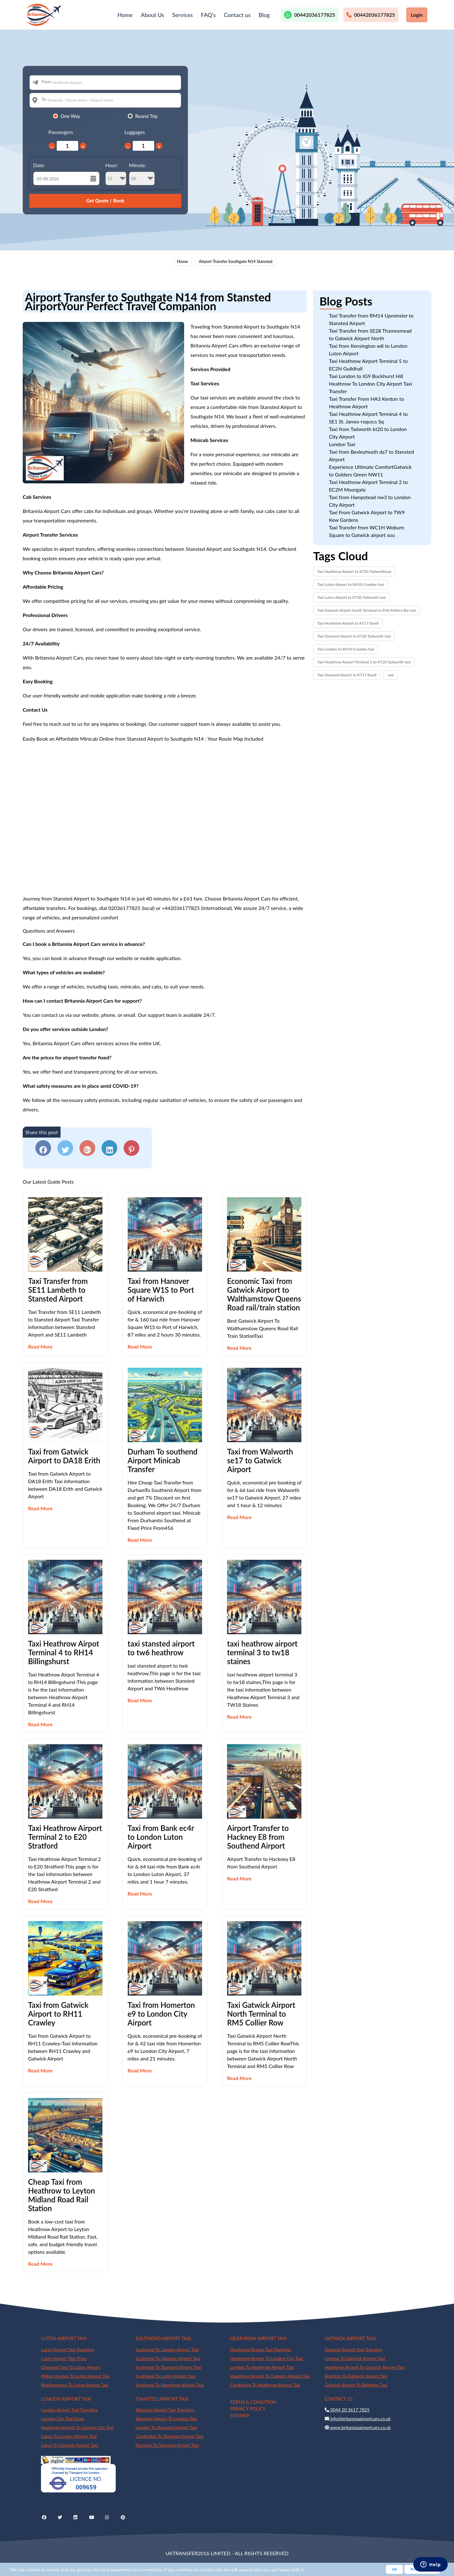 Image resolution: width=454 pixels, height=2576 pixels. What do you see at coordinates (391, 675) in the screenshot?
I see `taxi` at bounding box center [391, 675].